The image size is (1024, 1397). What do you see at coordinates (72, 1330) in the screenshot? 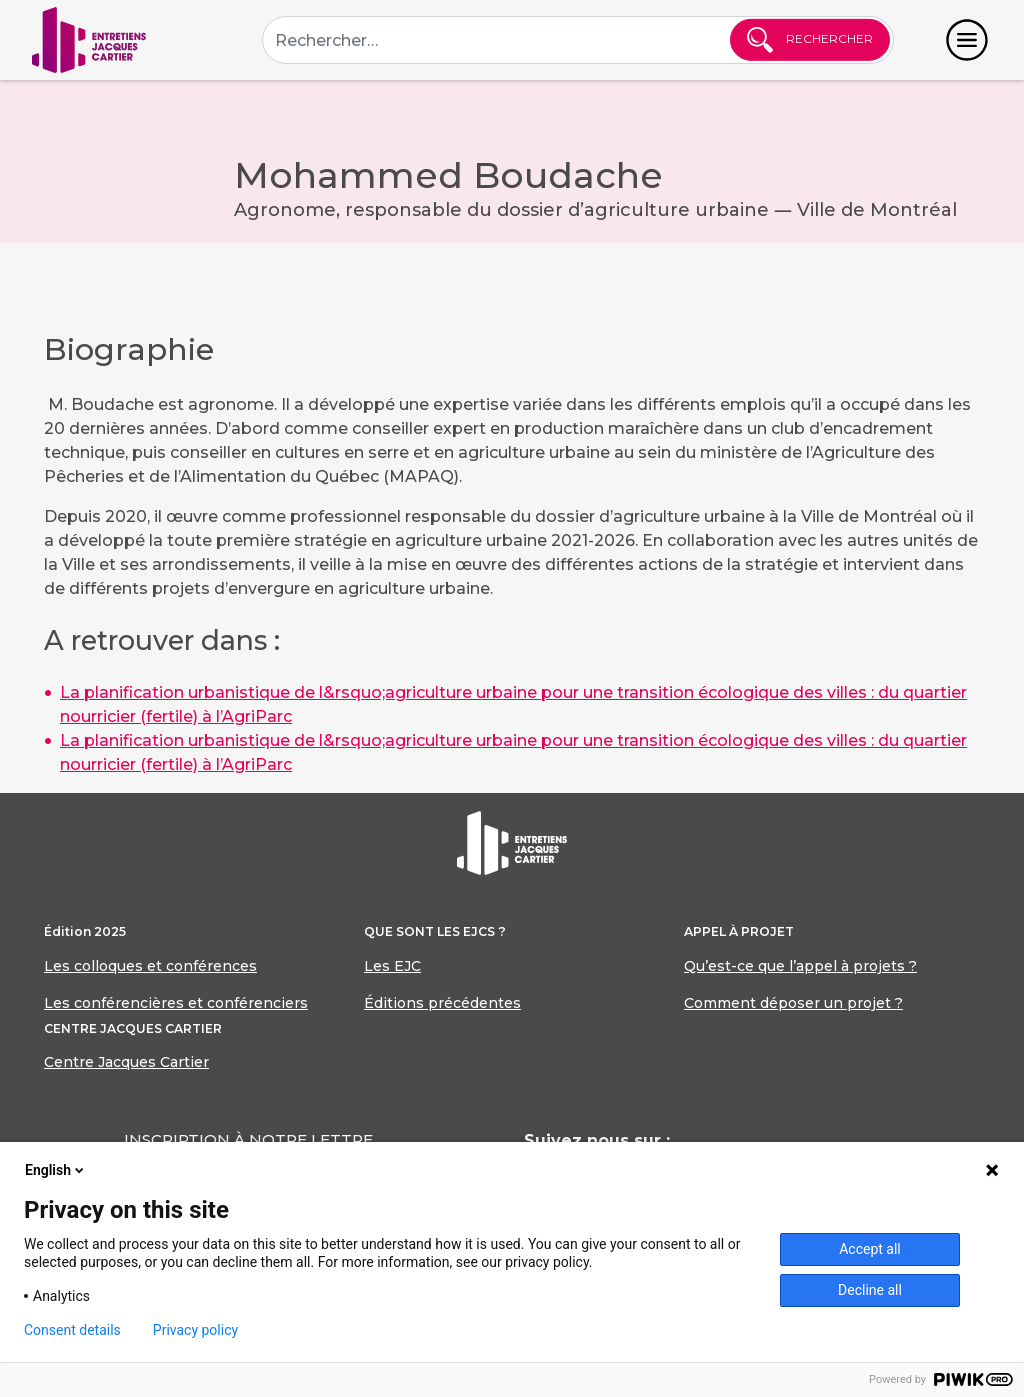
I see `Consent details` at bounding box center [72, 1330].